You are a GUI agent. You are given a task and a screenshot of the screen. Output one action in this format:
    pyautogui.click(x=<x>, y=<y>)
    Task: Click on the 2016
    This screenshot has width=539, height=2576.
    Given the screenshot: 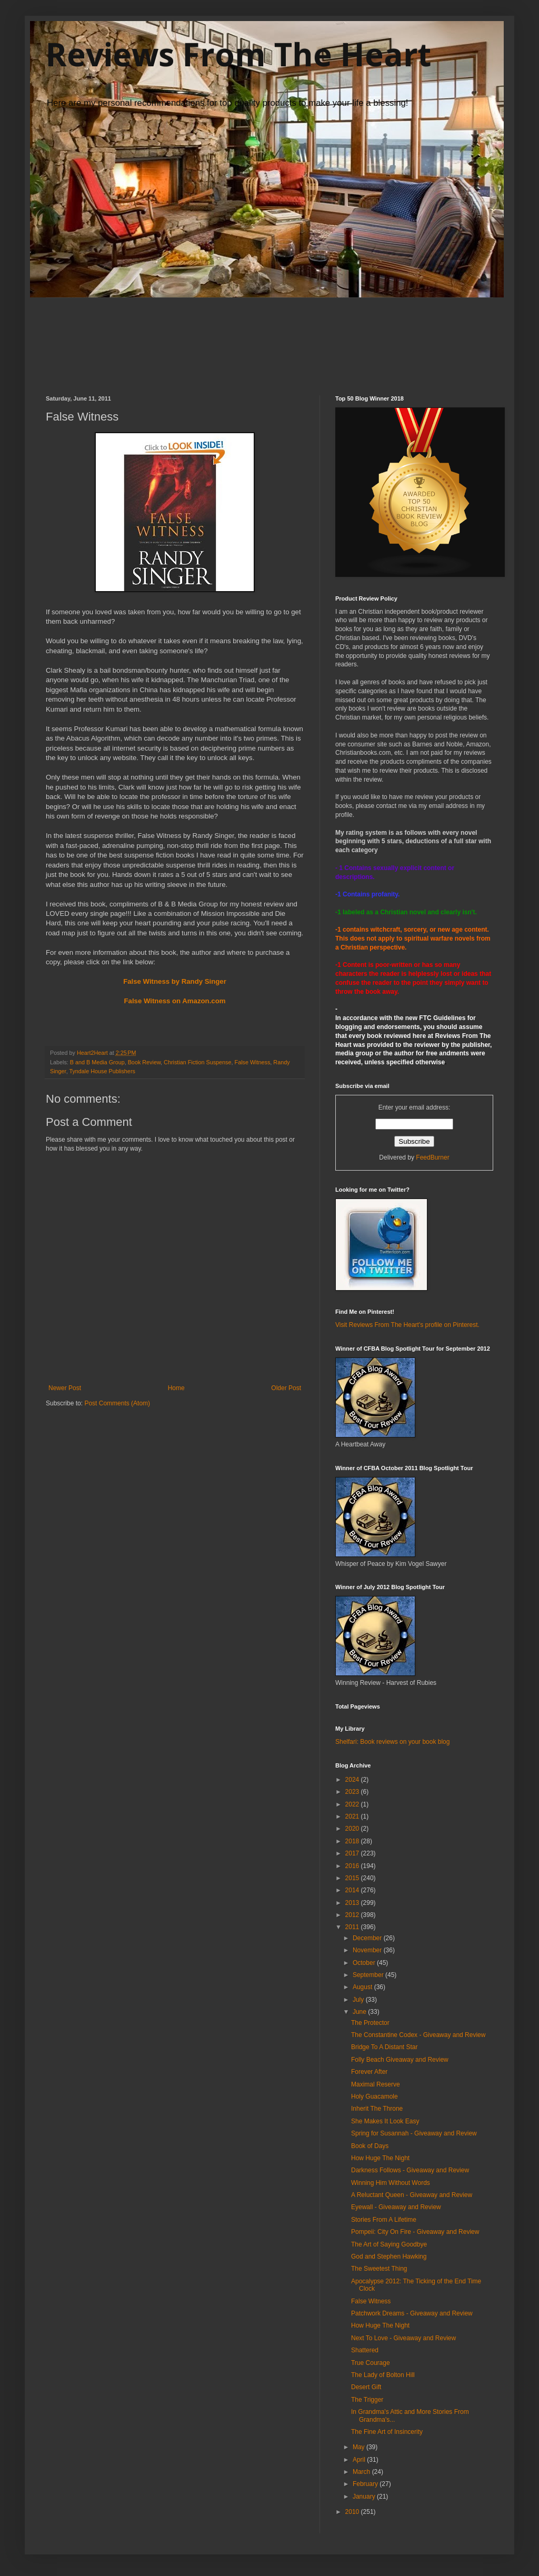 What is the action you would take?
    pyautogui.click(x=353, y=1866)
    